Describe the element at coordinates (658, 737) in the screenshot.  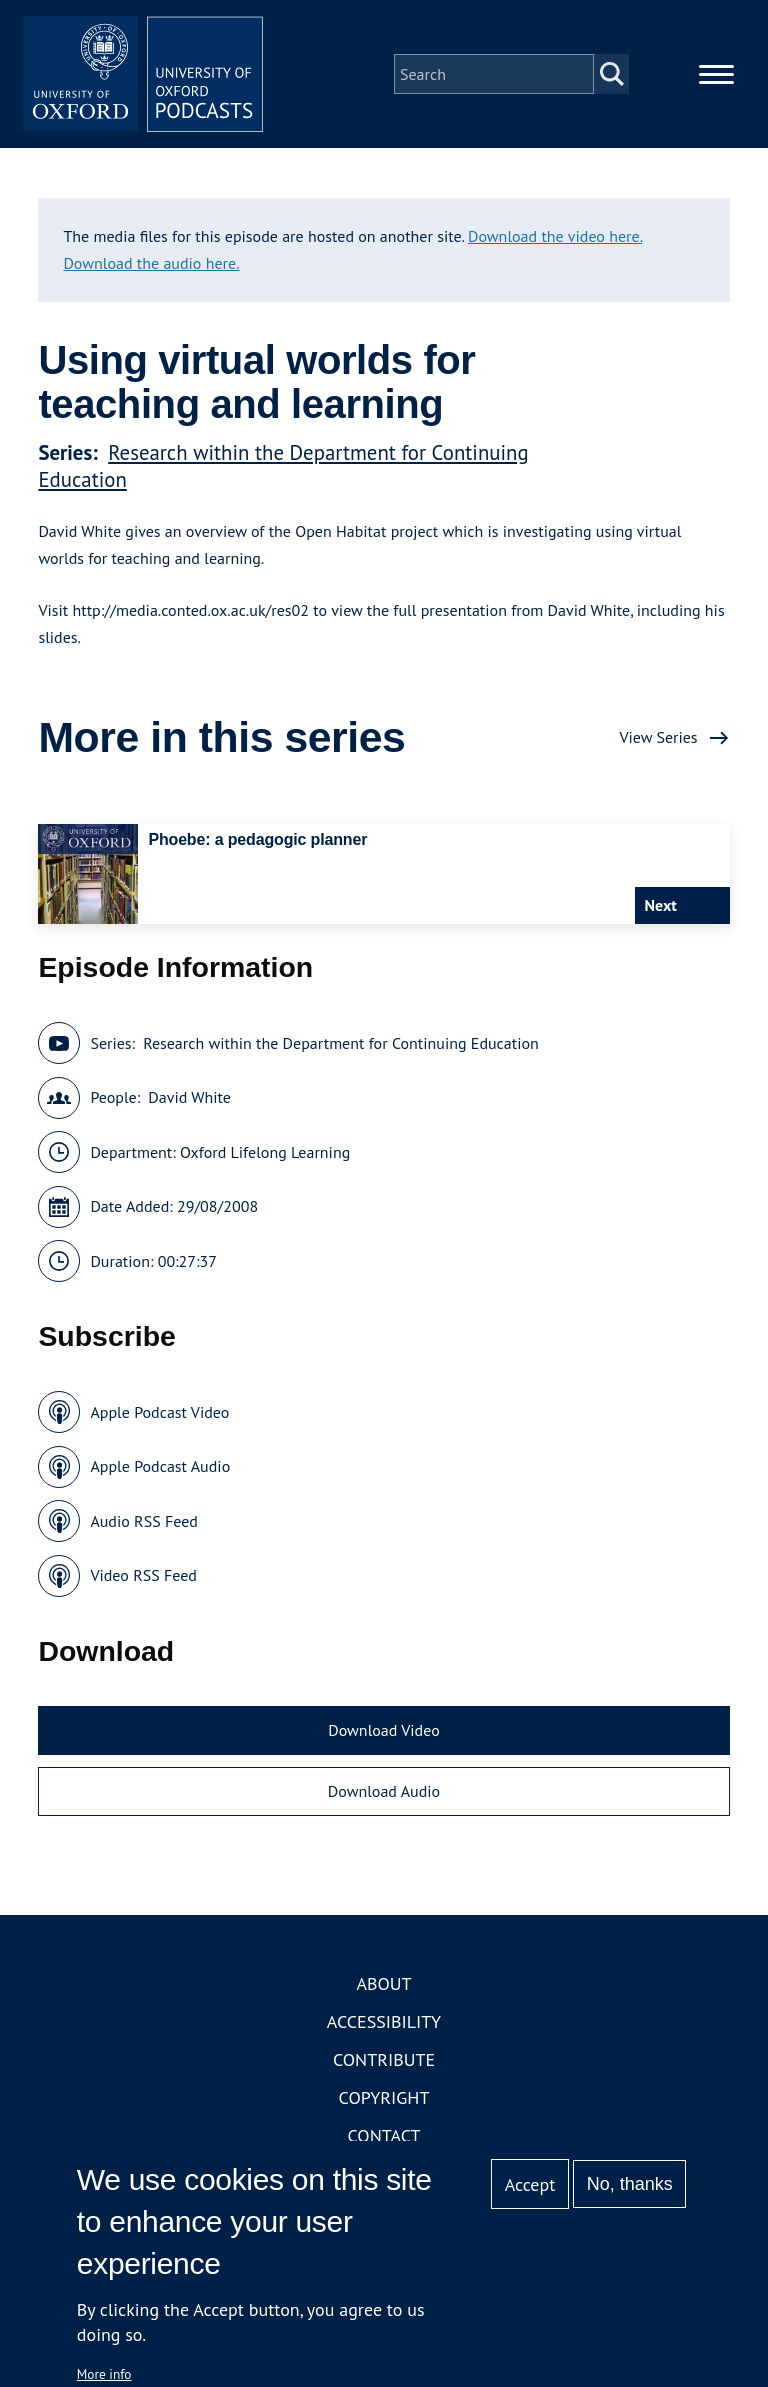
I see `View Series` at that location.